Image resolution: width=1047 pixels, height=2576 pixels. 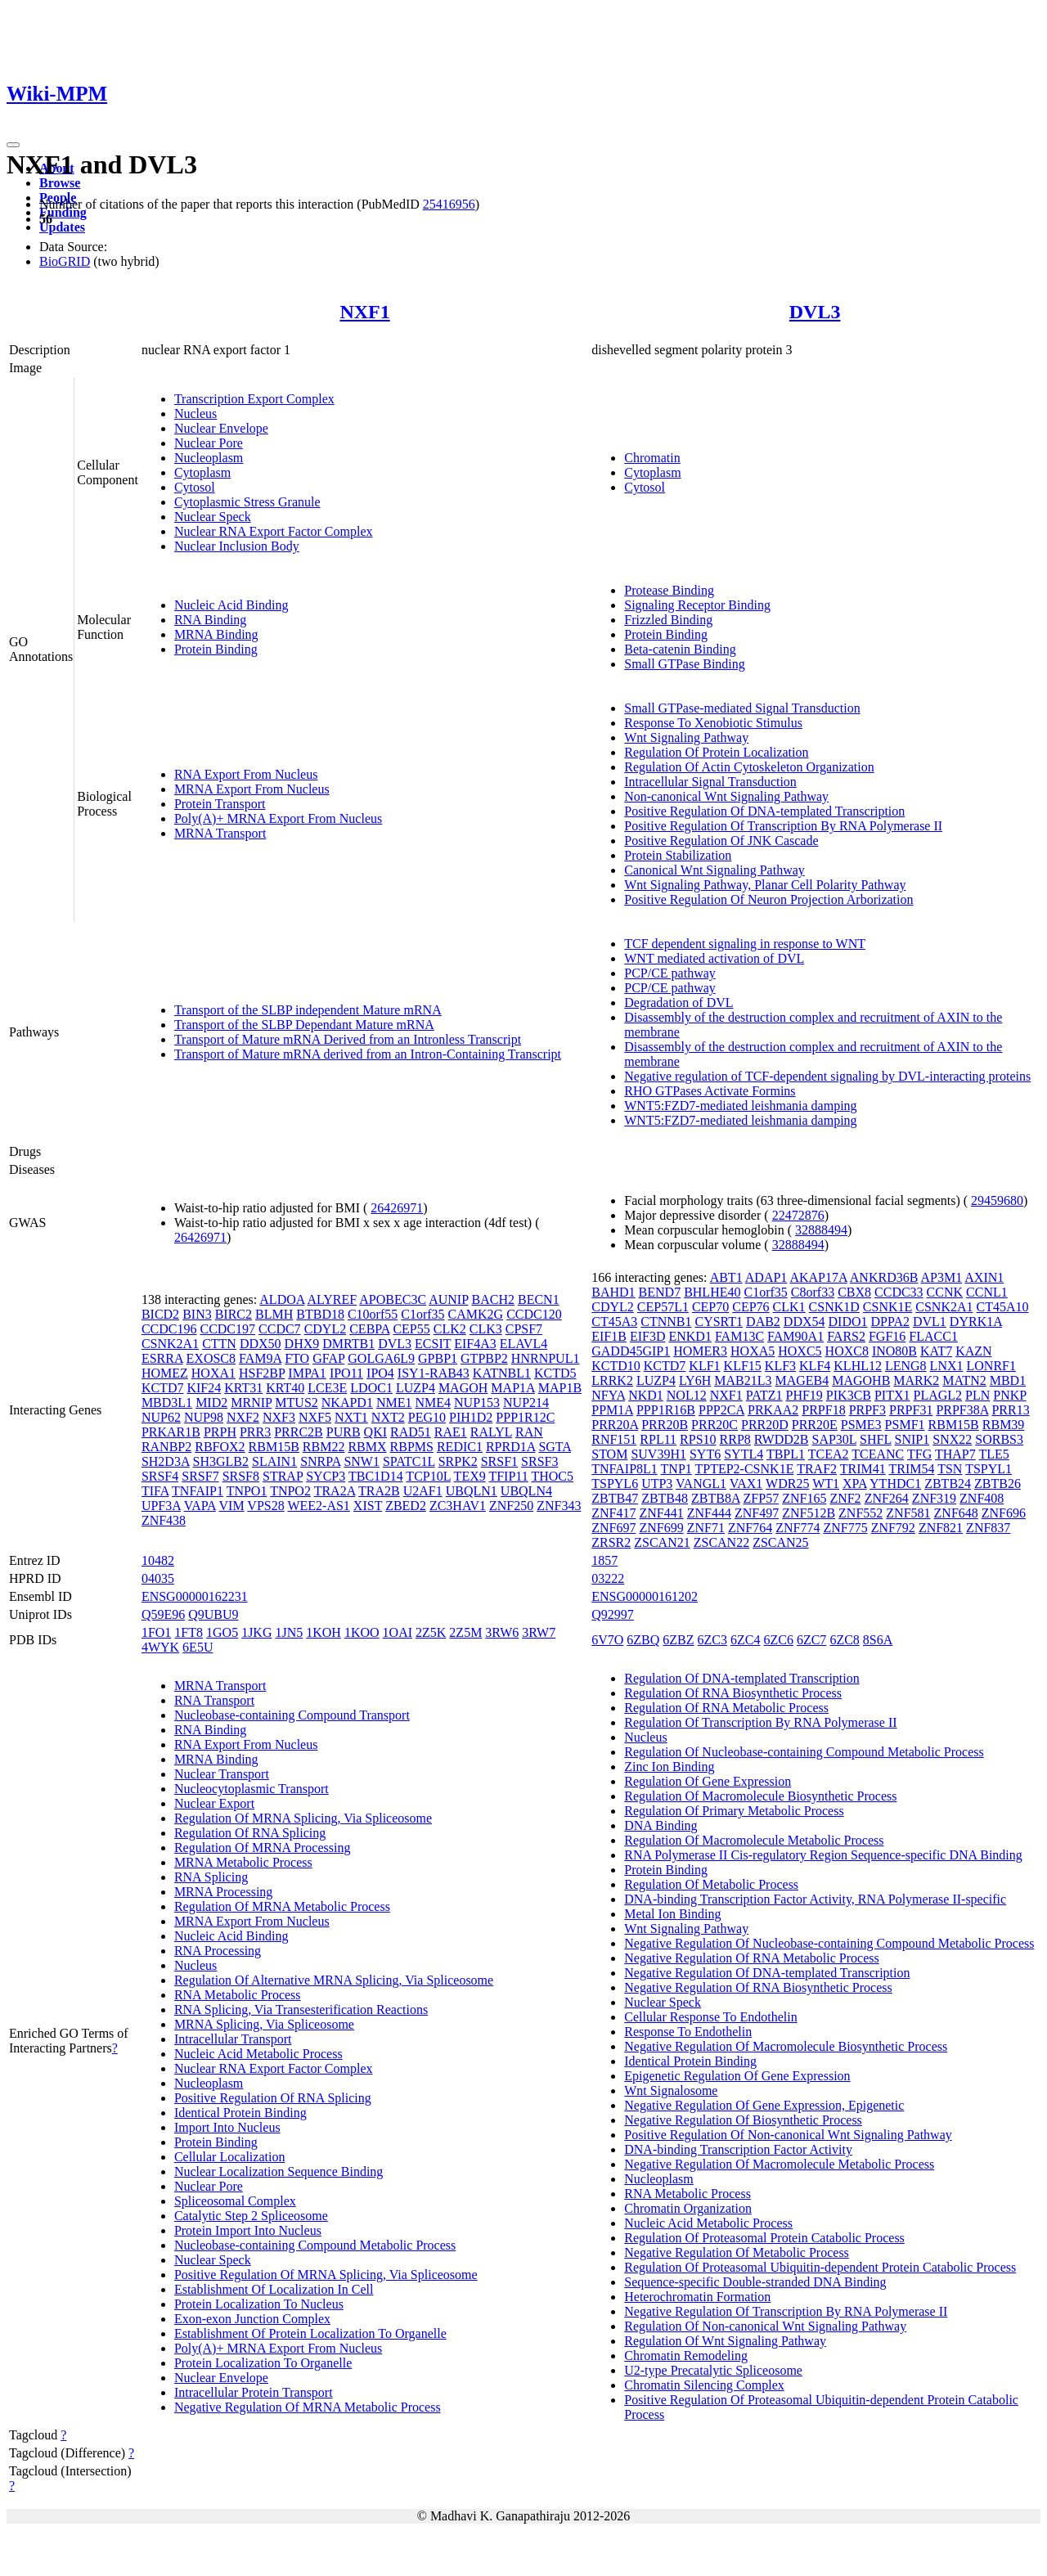 What do you see at coordinates (811, 1640) in the screenshot?
I see `6ZC7` at bounding box center [811, 1640].